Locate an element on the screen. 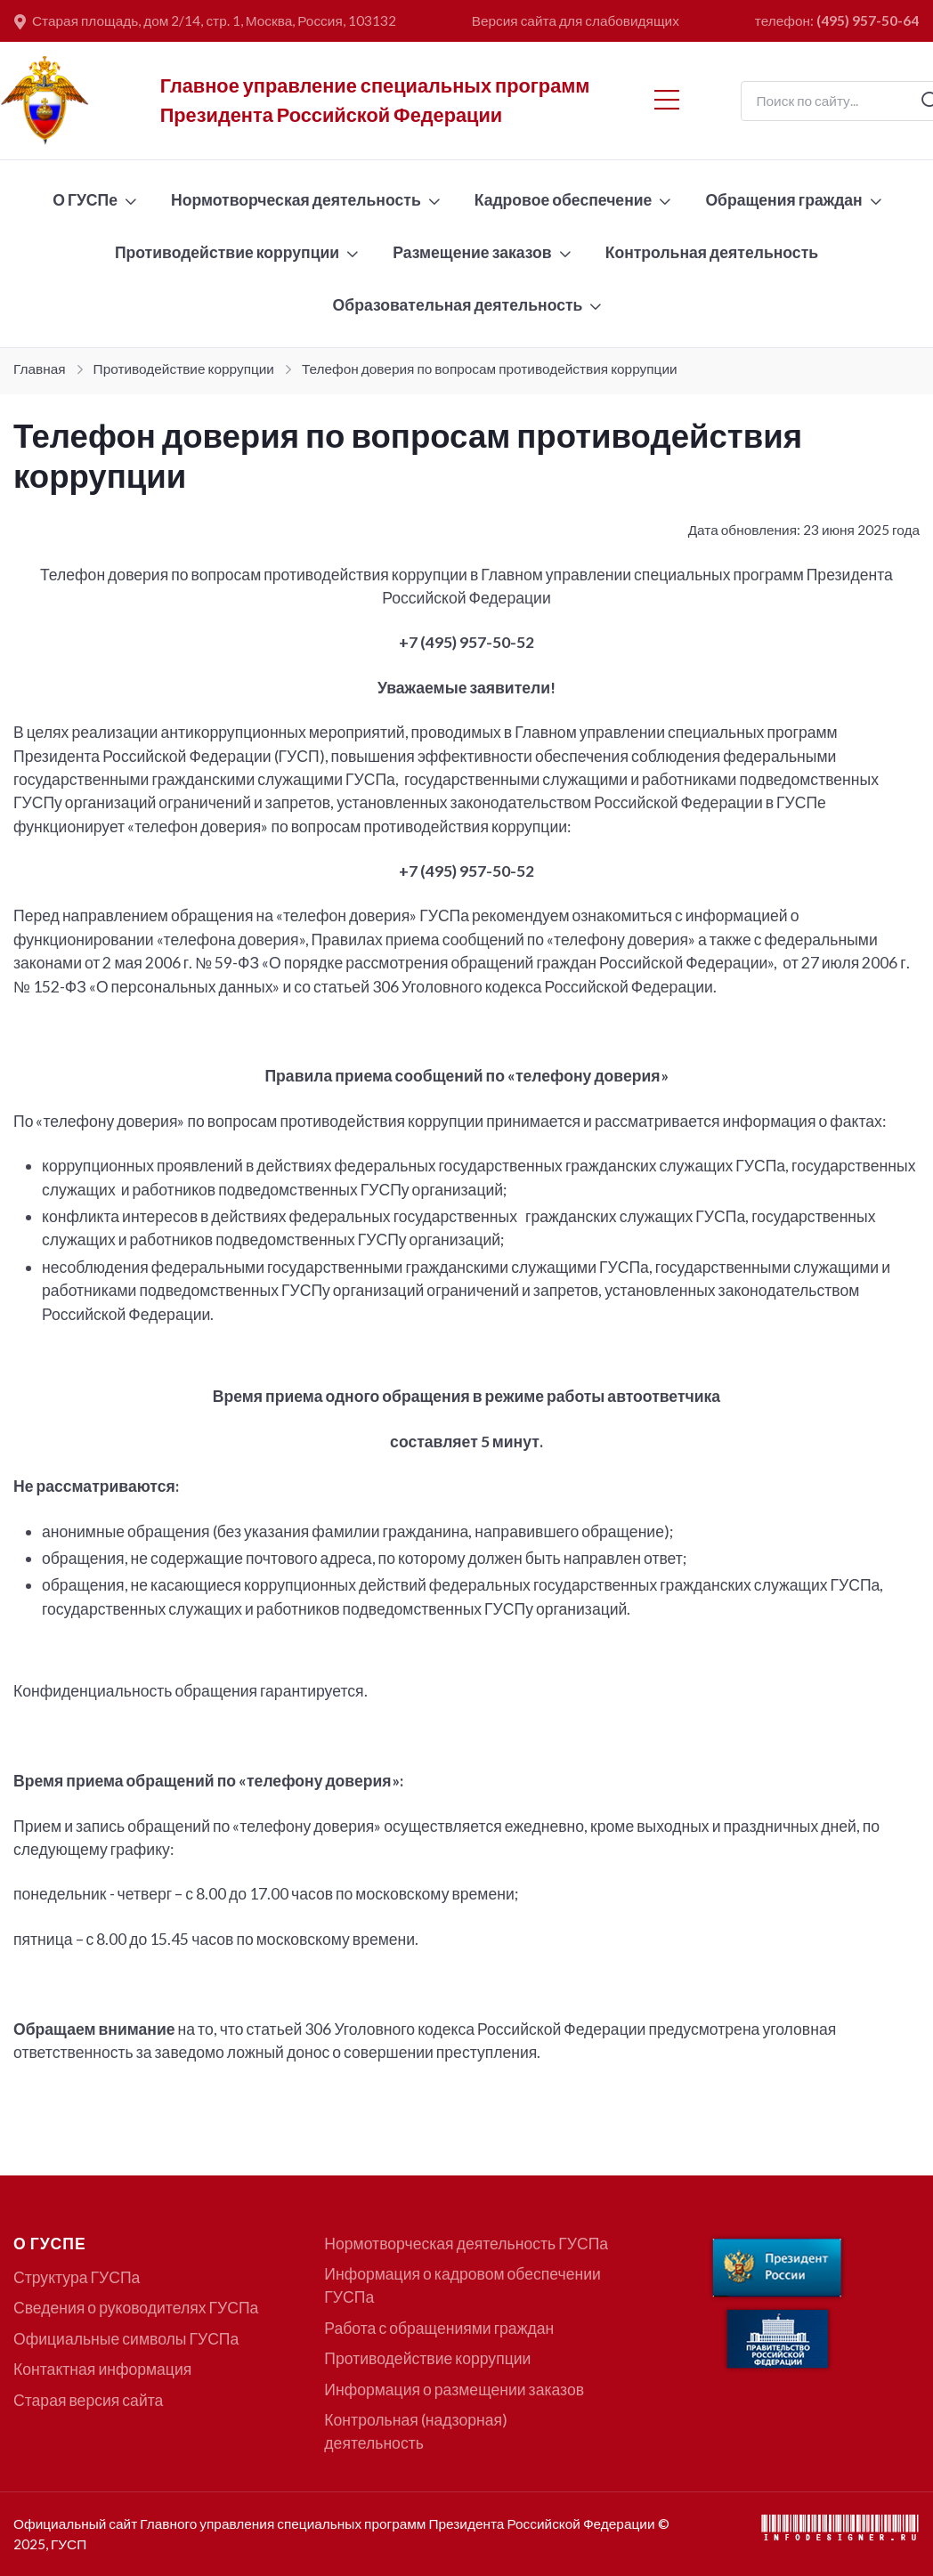 The height and width of the screenshot is (2576, 933). Противодействие коррупции is located at coordinates (227, 252).